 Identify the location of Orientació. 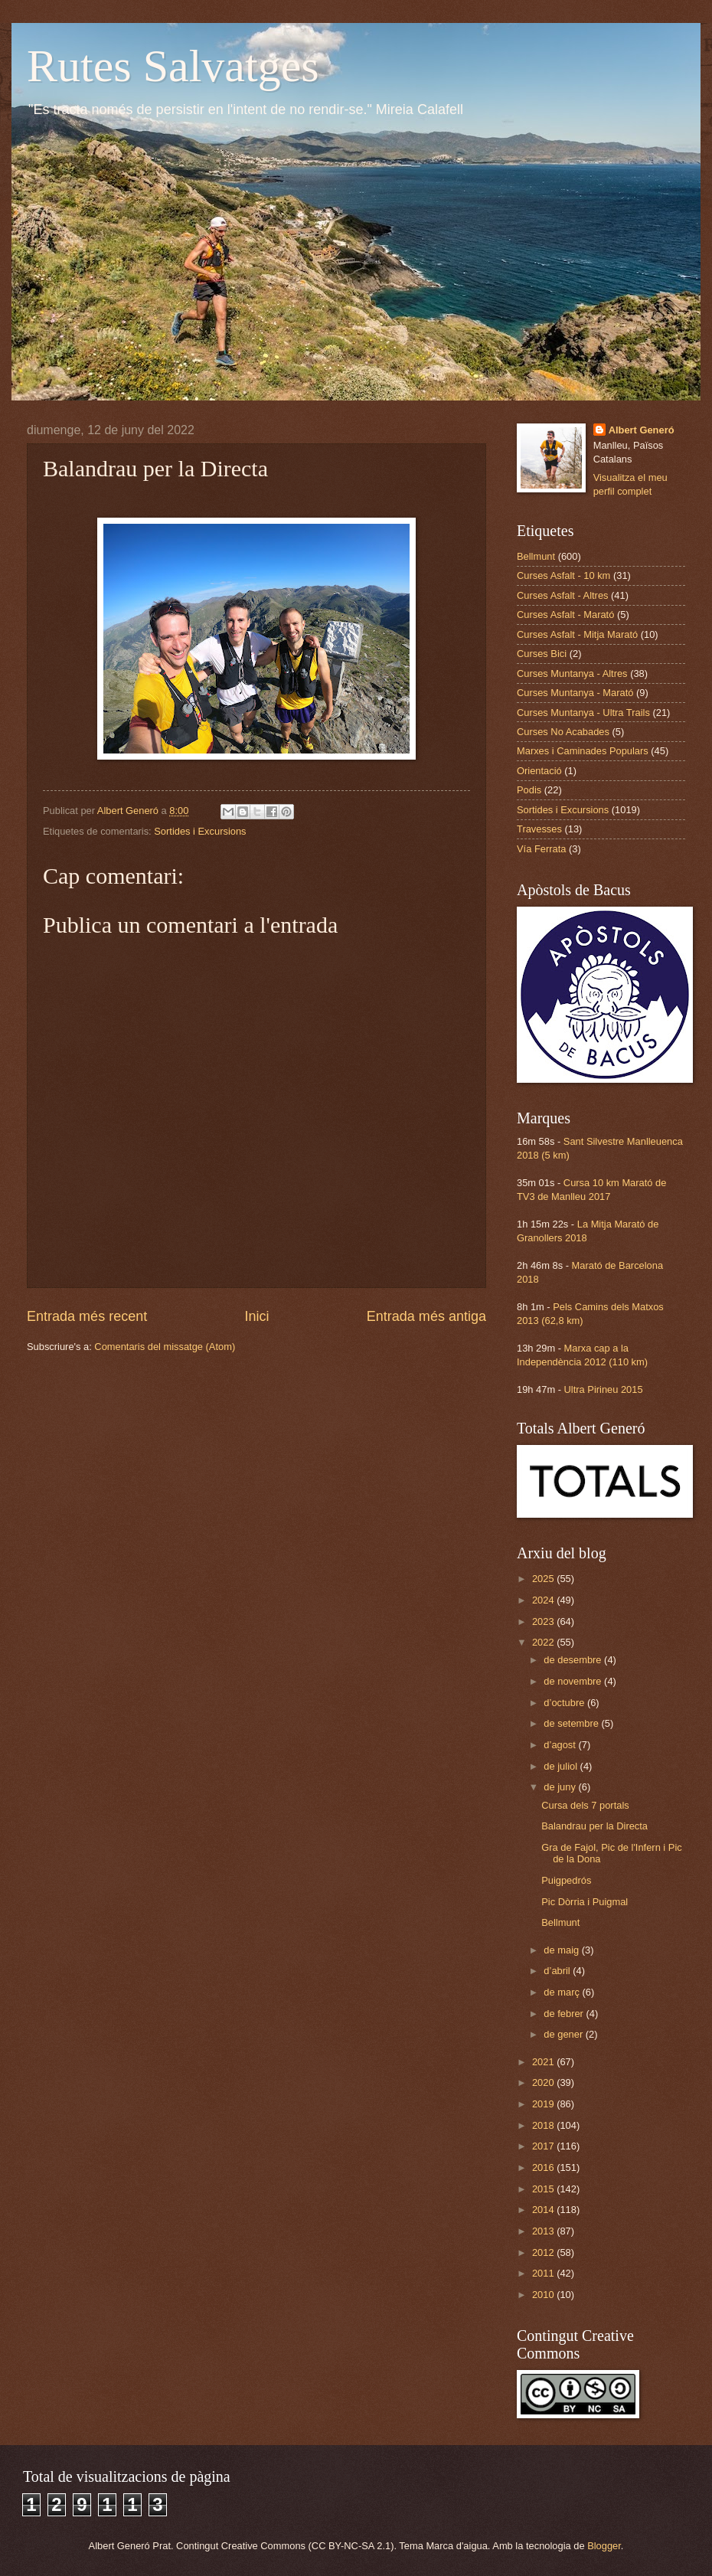
(539, 770).